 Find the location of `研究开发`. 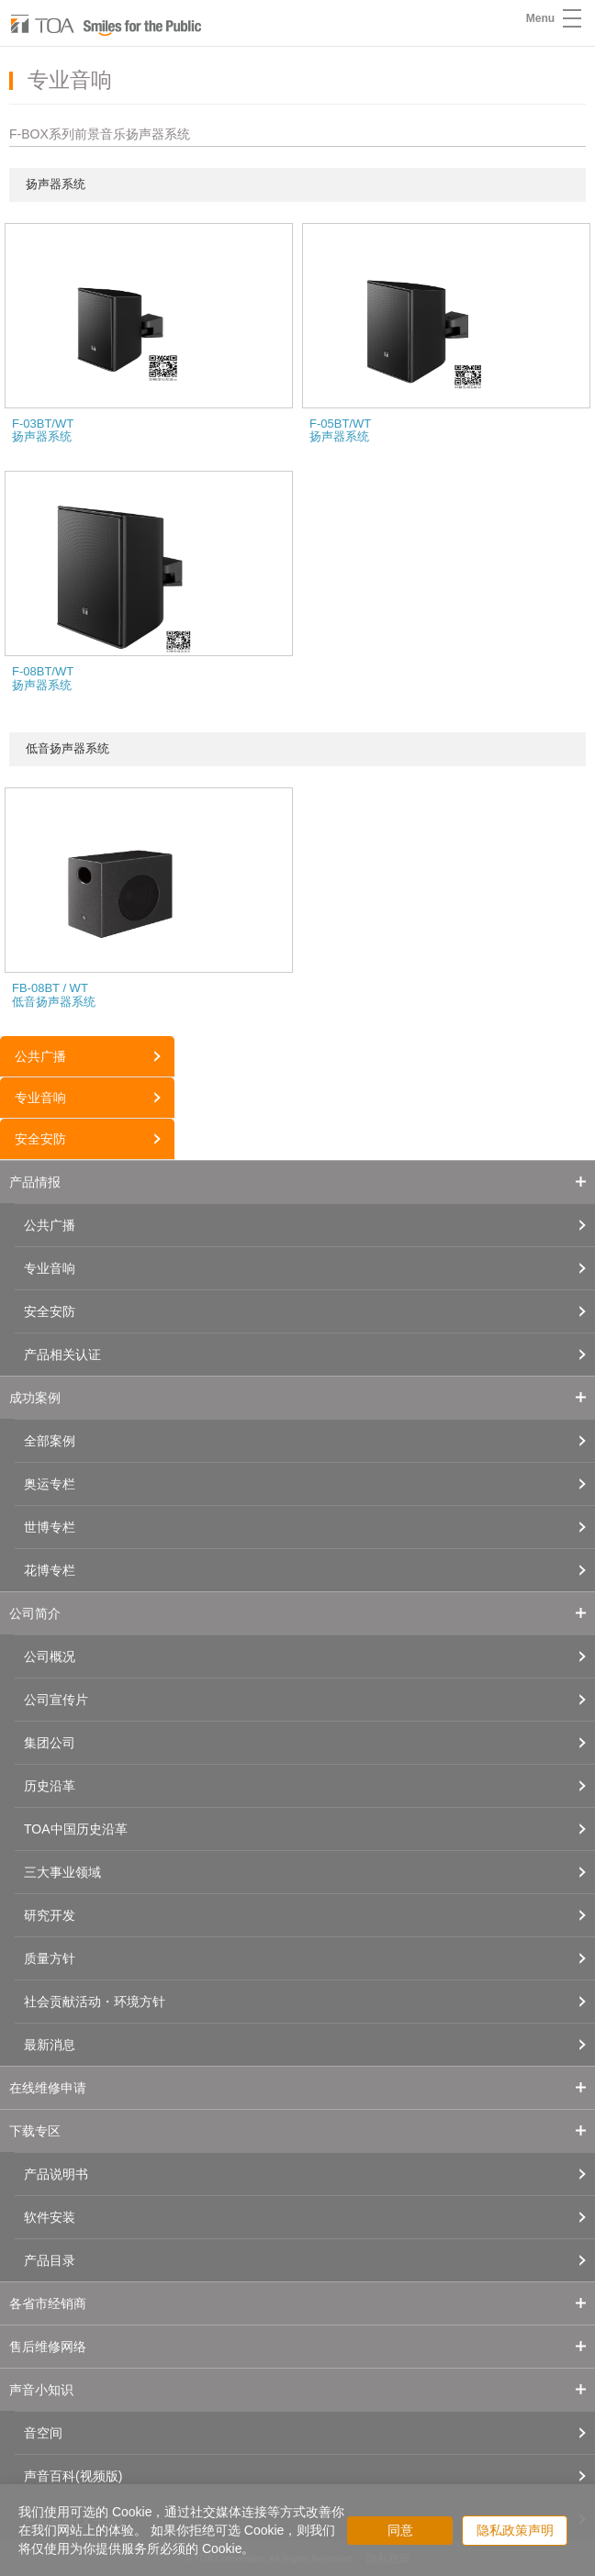

研究开发 is located at coordinates (49, 1915).